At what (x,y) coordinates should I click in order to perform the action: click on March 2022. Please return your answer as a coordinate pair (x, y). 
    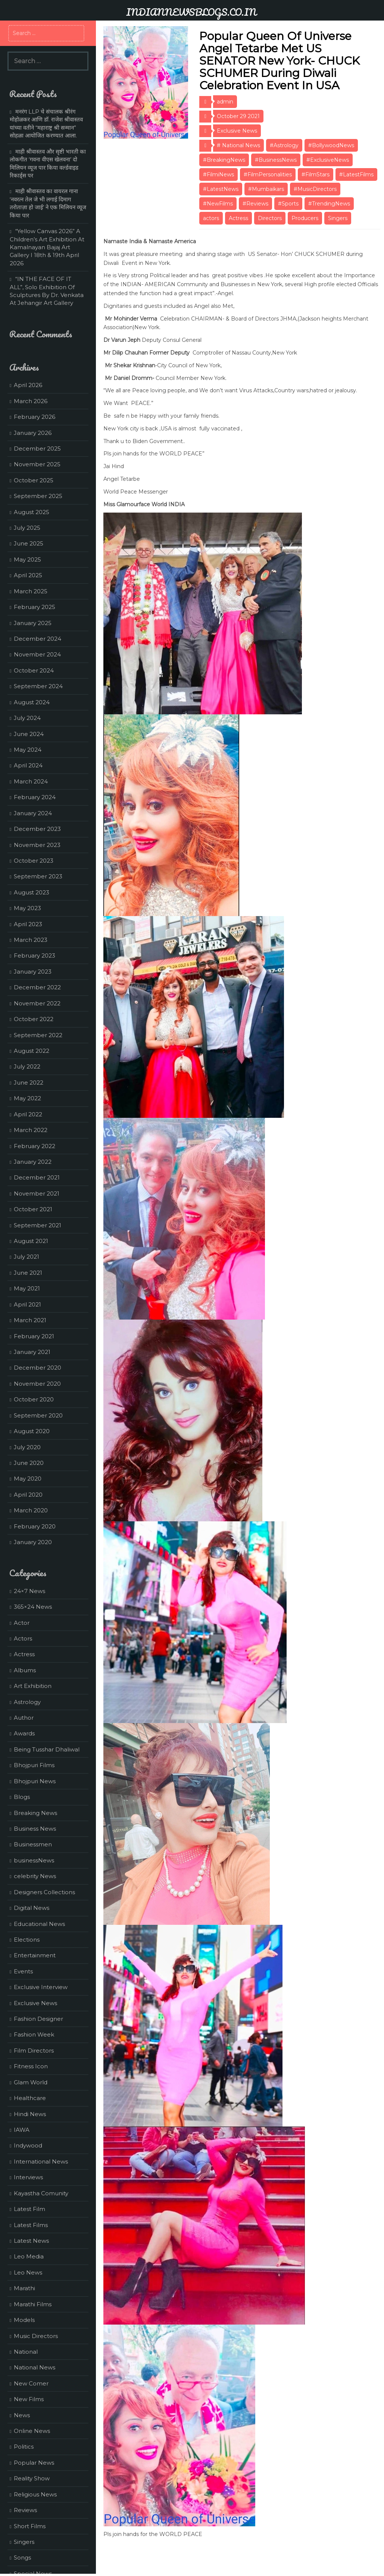
    Looking at the image, I should click on (30, 1130).